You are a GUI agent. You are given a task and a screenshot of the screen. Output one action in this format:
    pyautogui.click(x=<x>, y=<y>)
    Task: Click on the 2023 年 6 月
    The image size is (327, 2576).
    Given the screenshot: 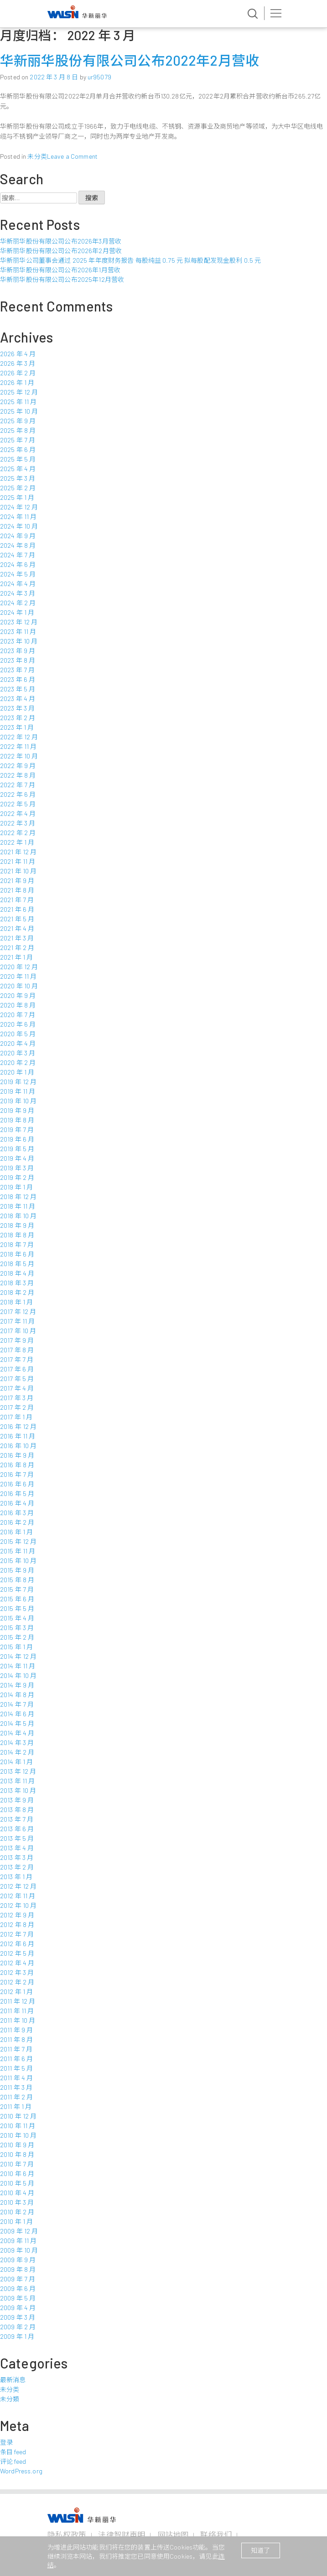 What is the action you would take?
    pyautogui.click(x=17, y=679)
    